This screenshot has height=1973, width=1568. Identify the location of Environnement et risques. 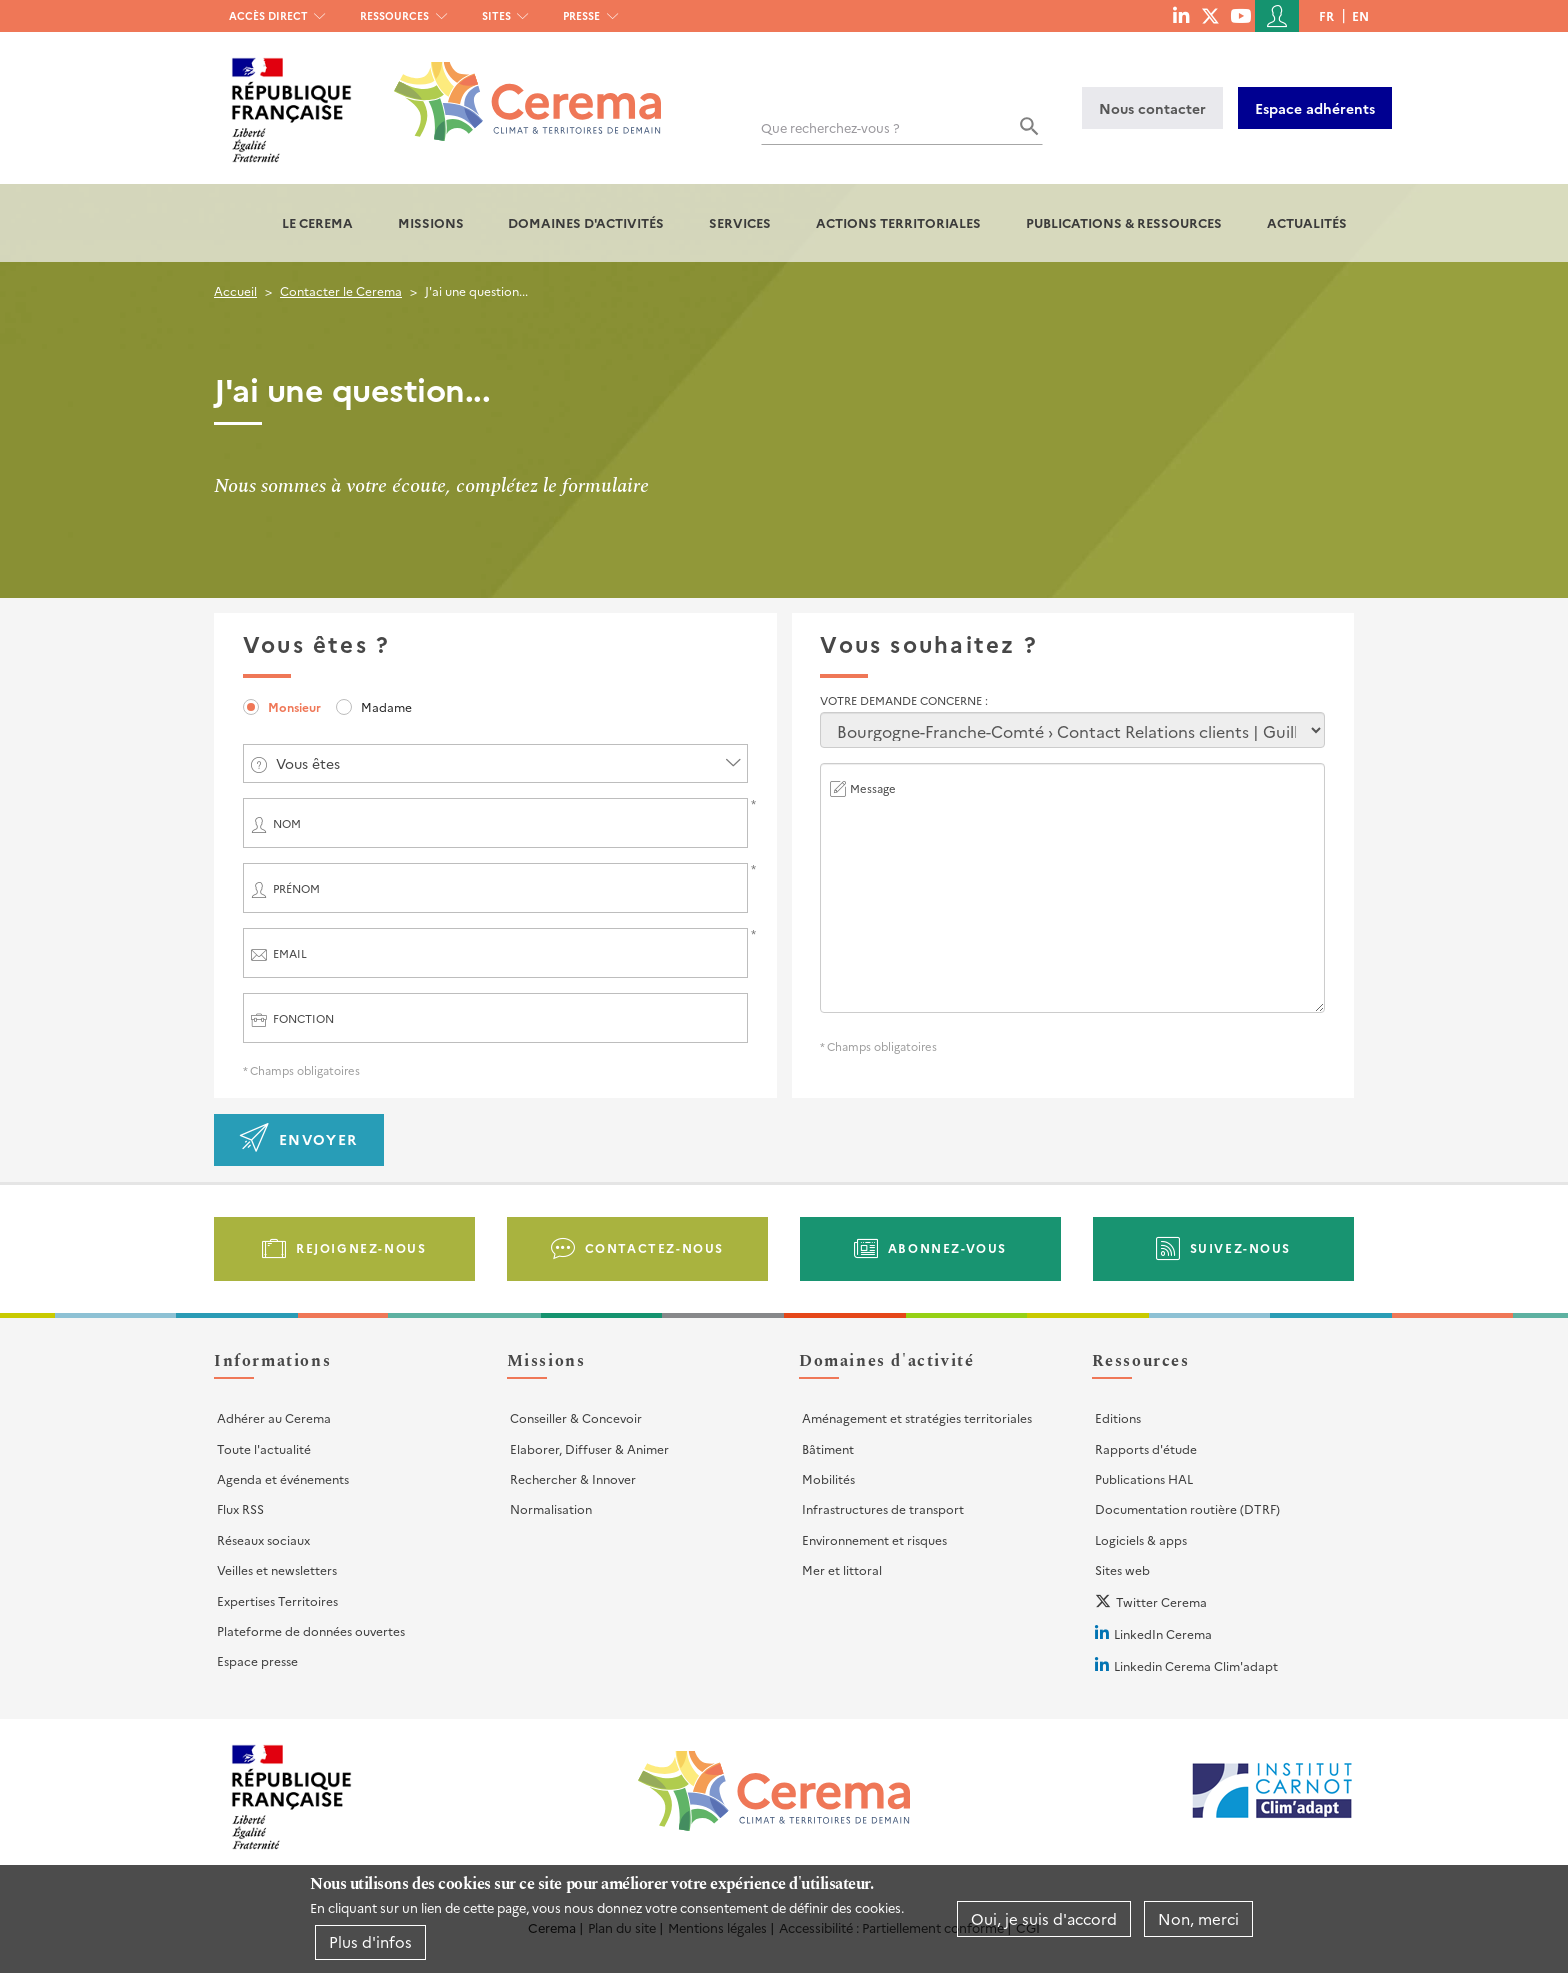
(874, 1539).